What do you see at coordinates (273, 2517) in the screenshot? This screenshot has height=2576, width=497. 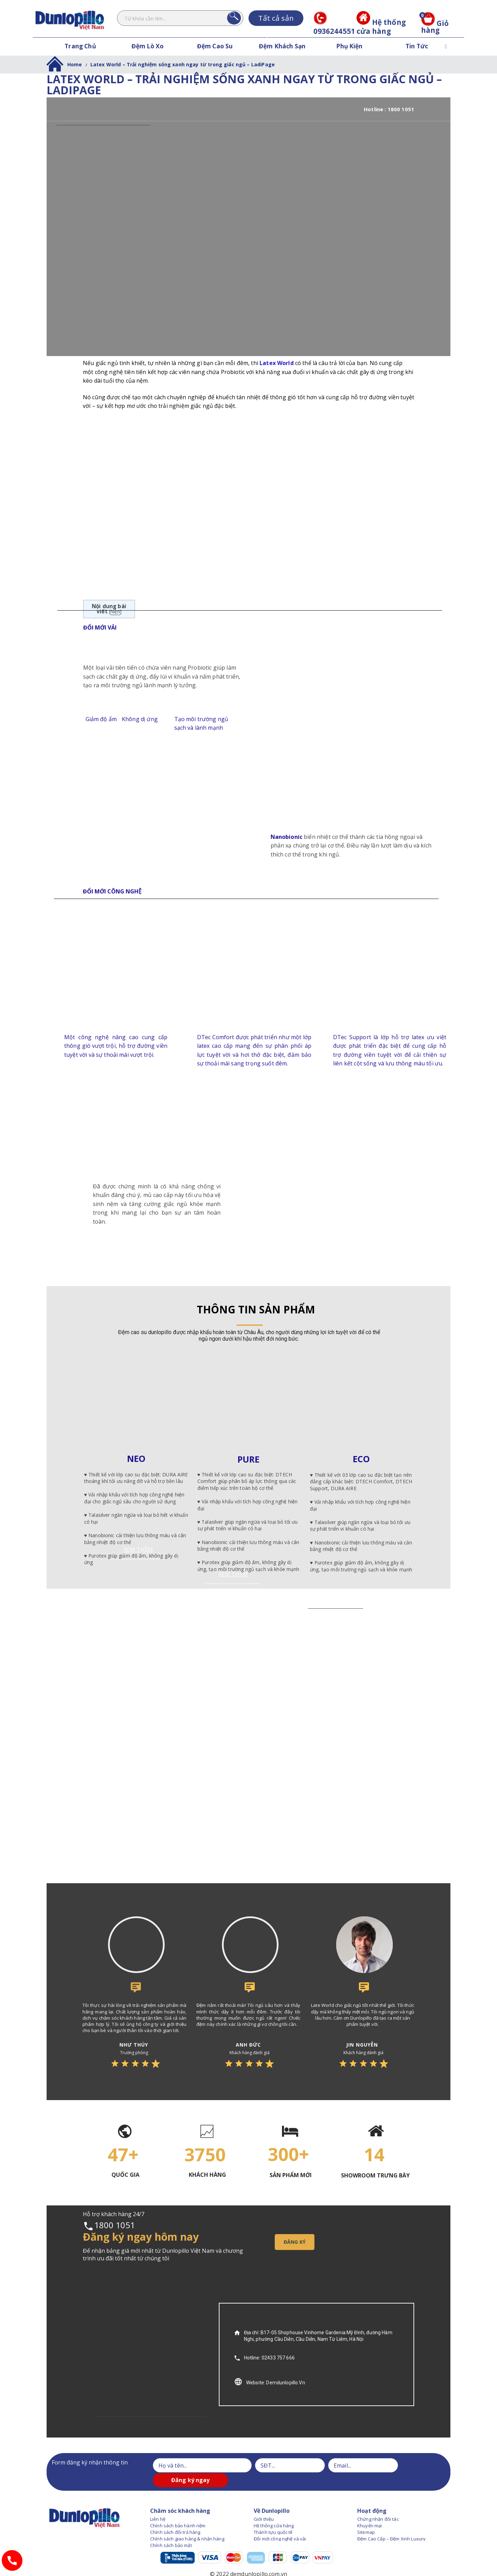 I see `Thành tựu quốc tế` at bounding box center [273, 2517].